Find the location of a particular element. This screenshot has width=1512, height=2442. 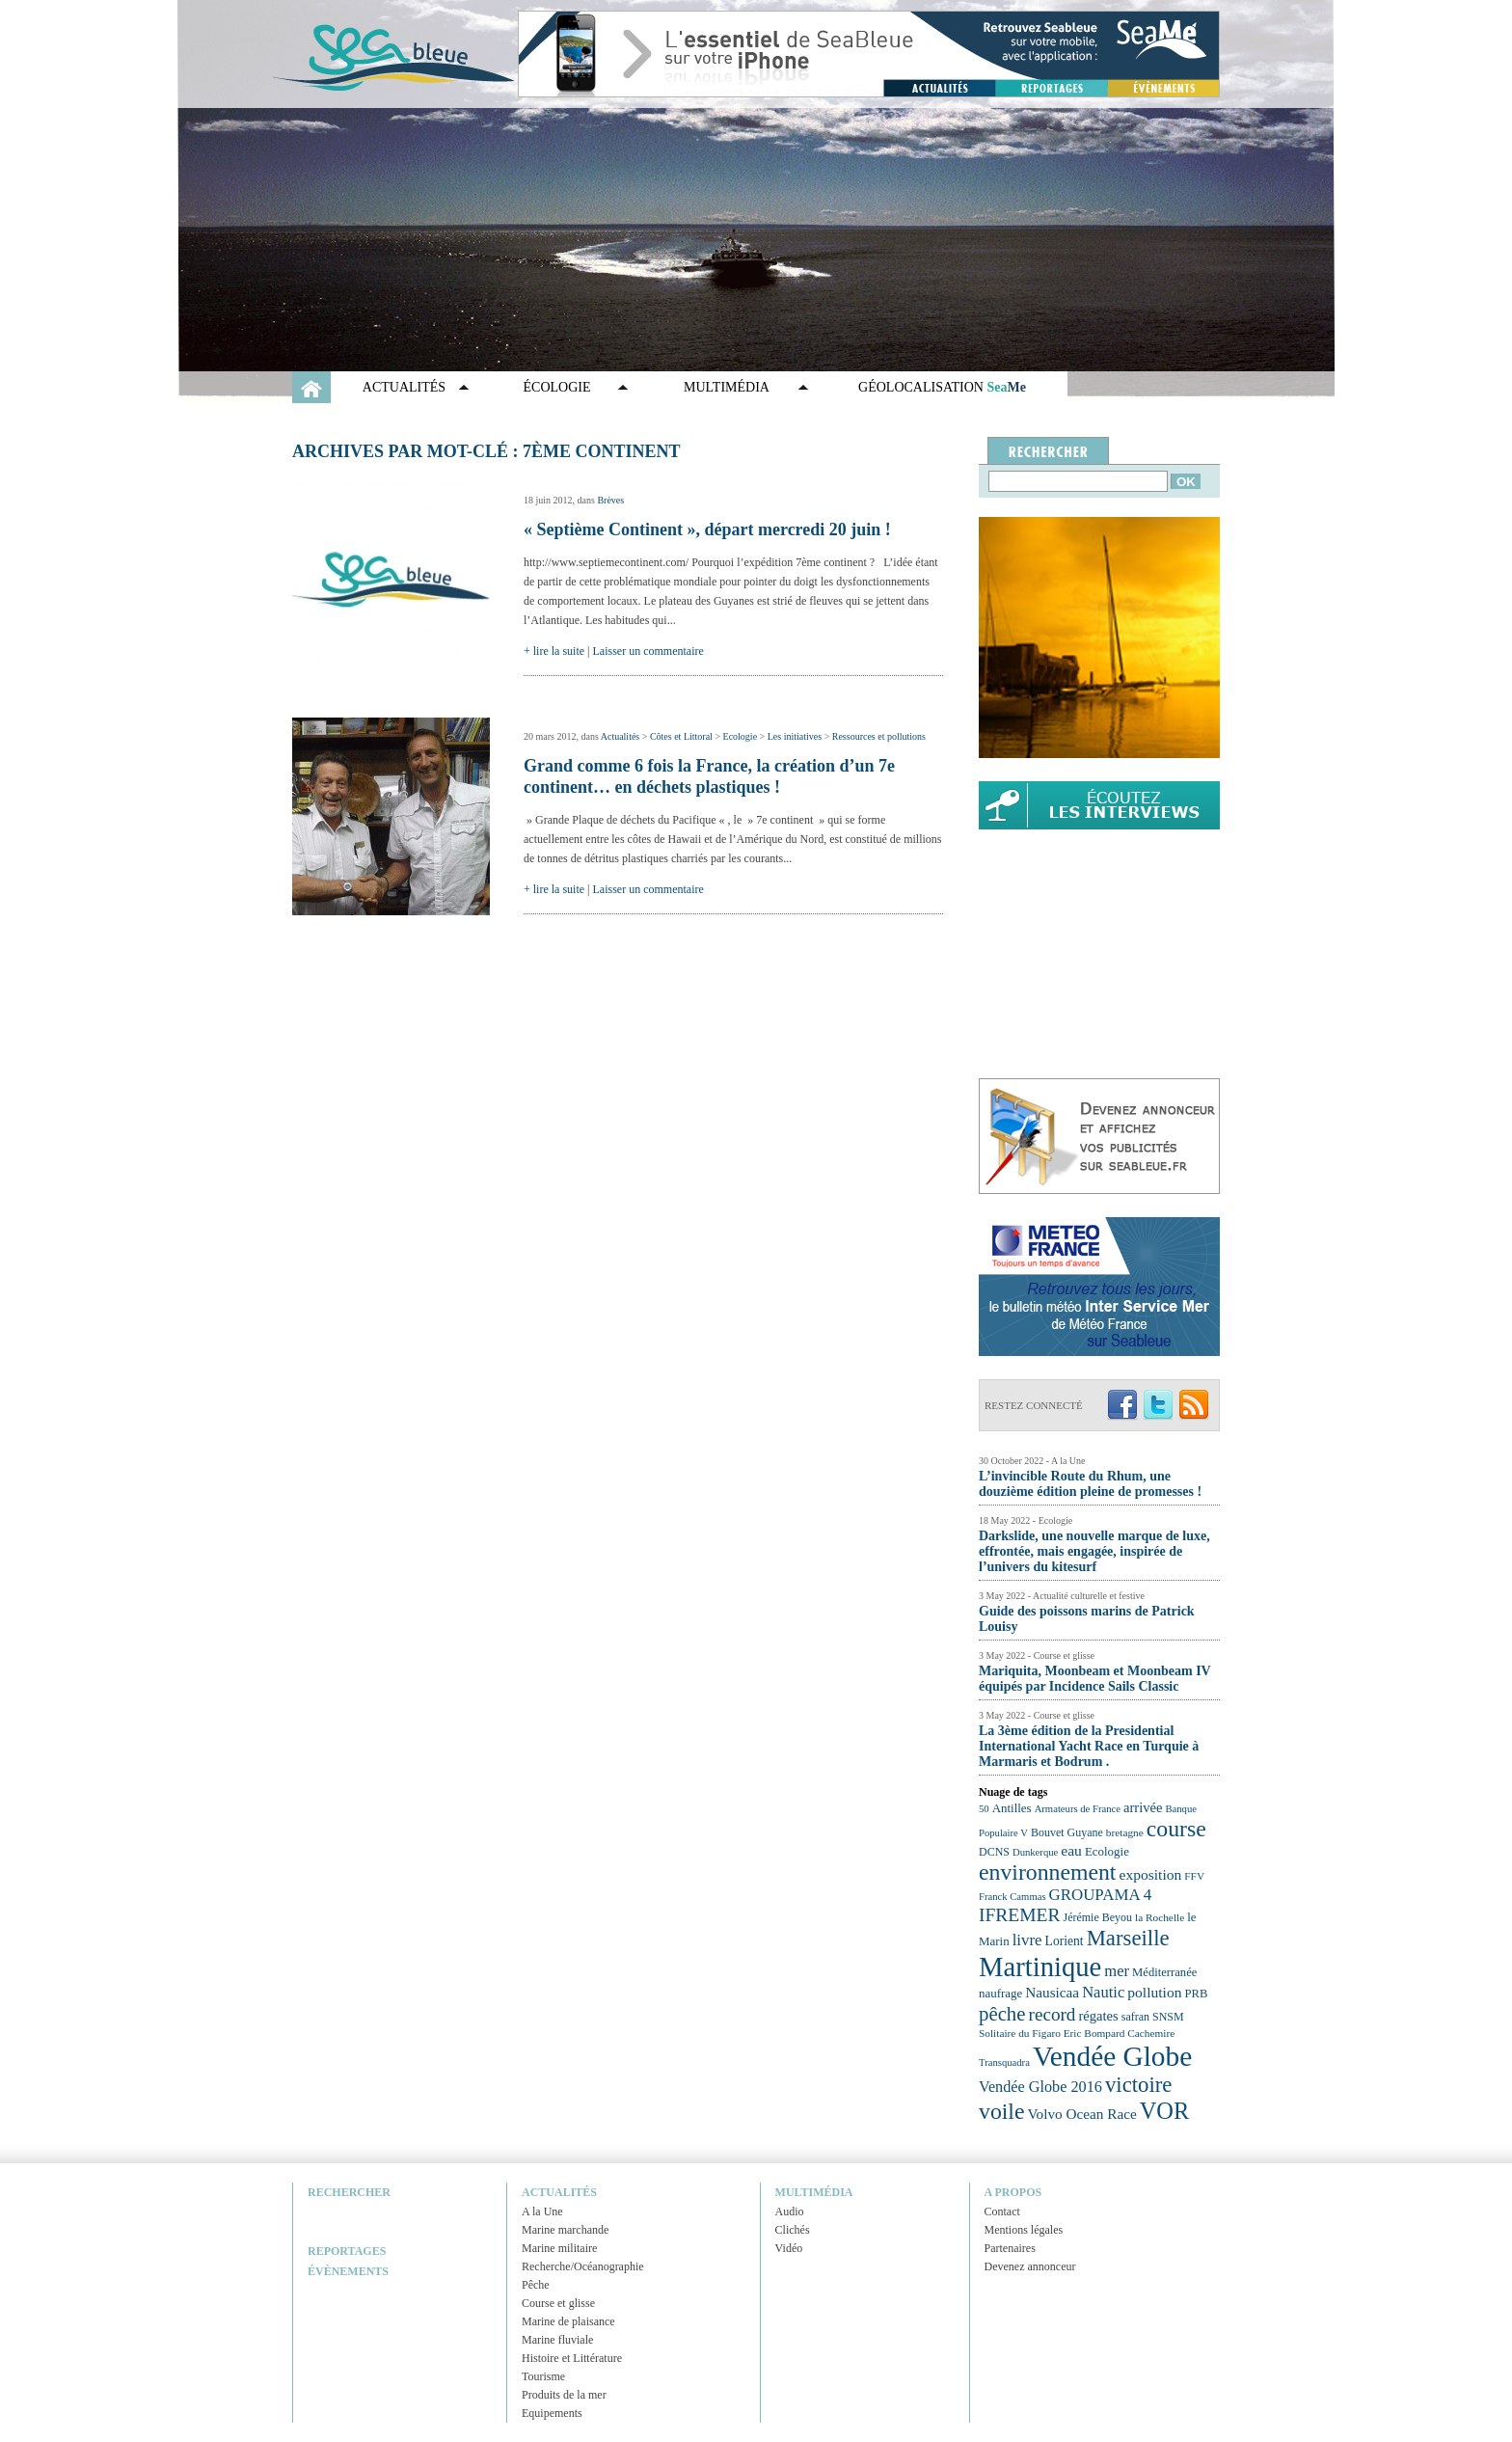

Ecologie [Ecologie (25 éléments)] is located at coordinates (1107, 1851).